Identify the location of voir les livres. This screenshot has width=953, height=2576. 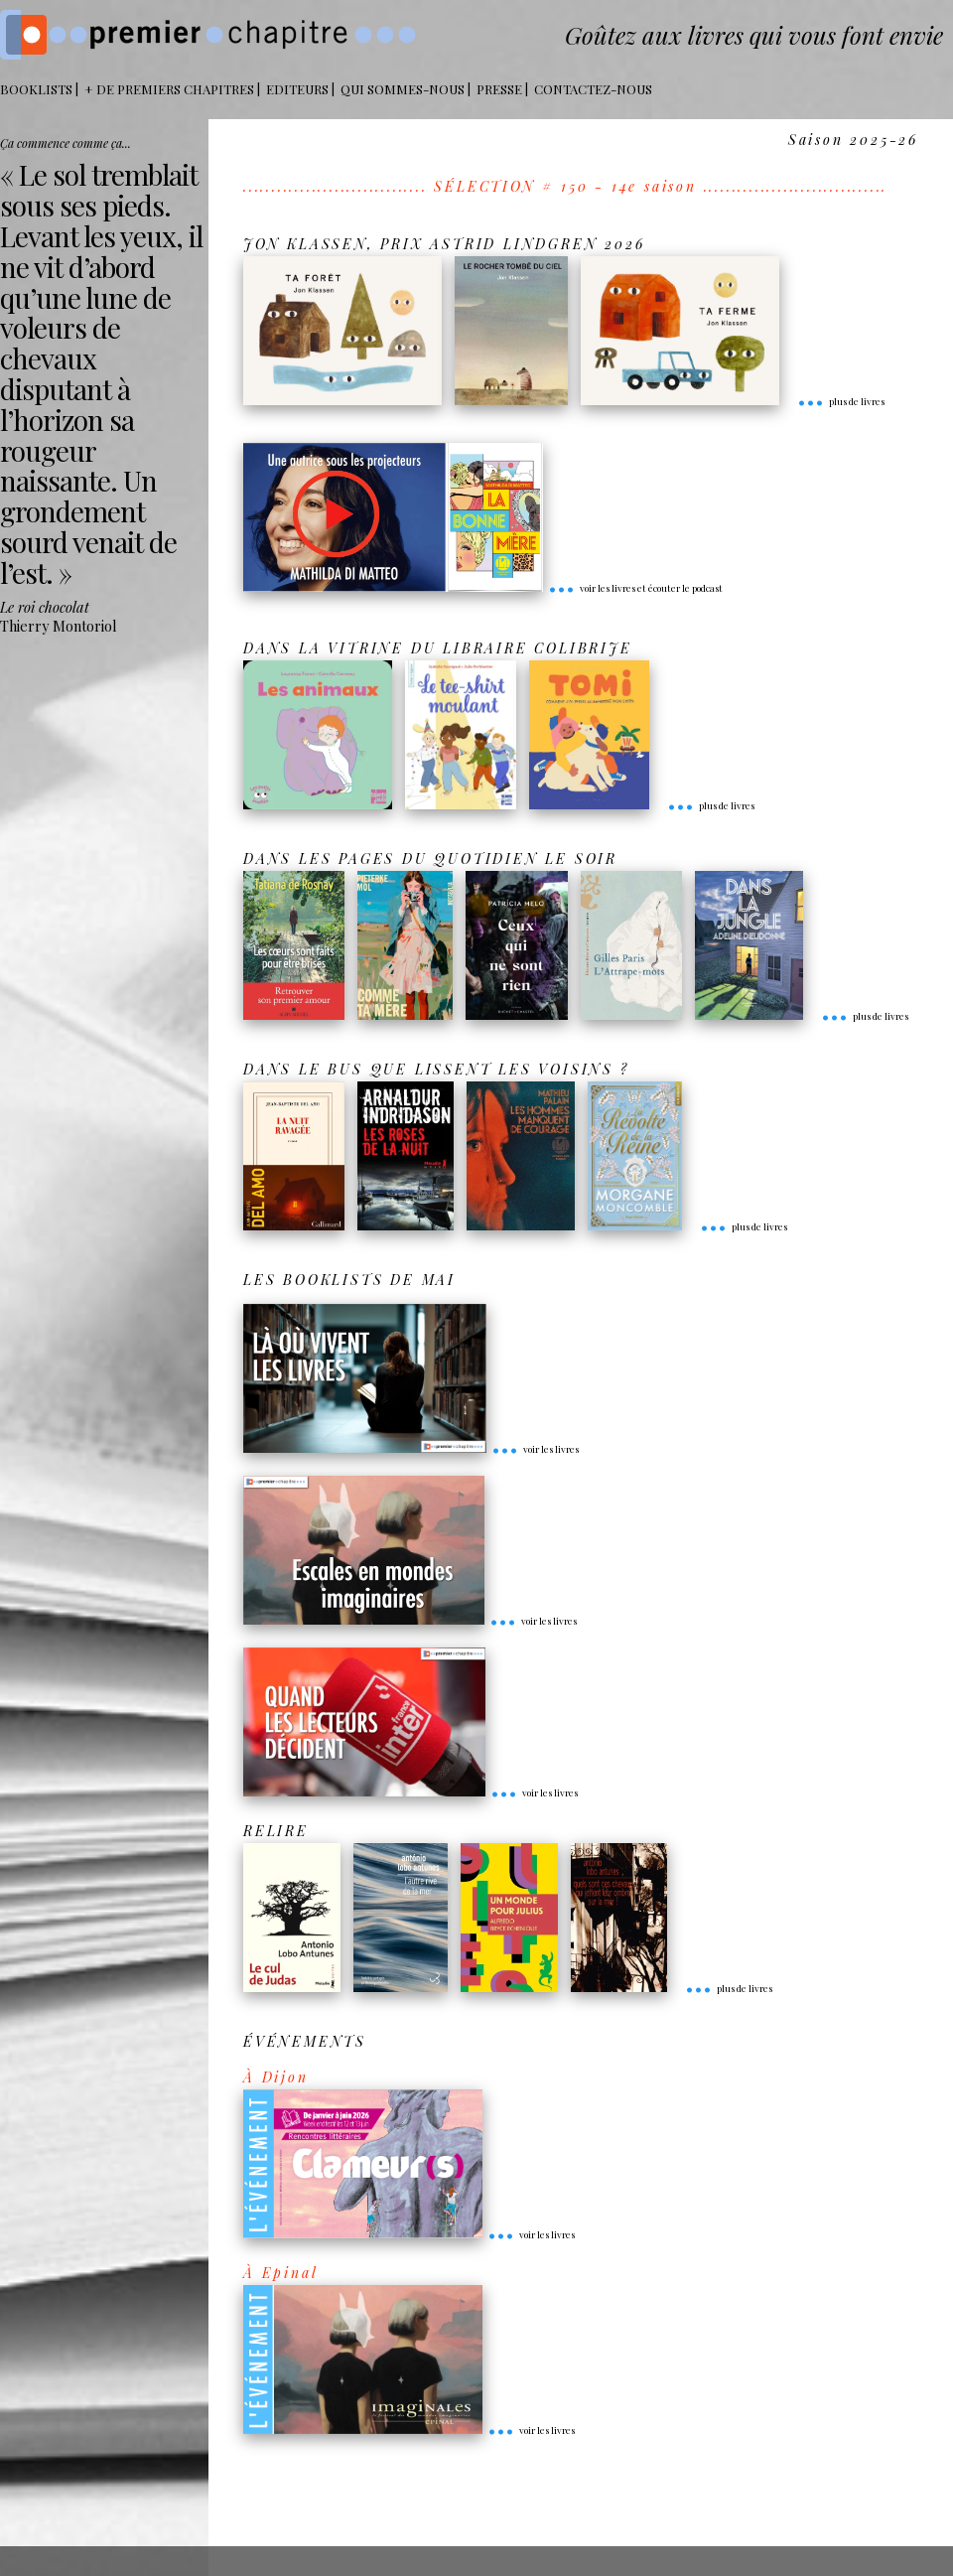
(535, 1449).